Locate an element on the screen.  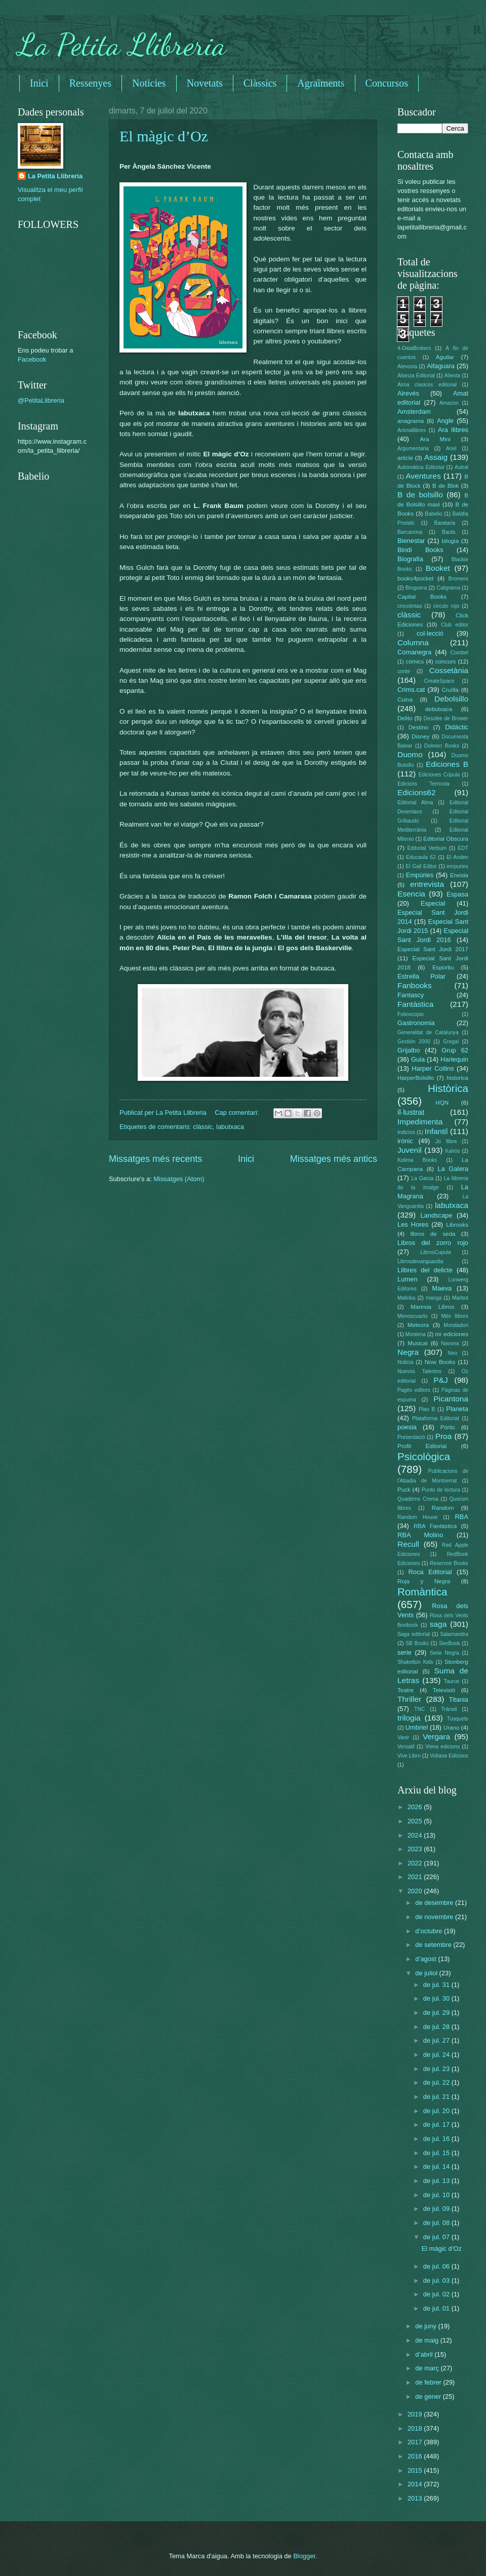
Desclée de Brower is located at coordinates (446, 718).